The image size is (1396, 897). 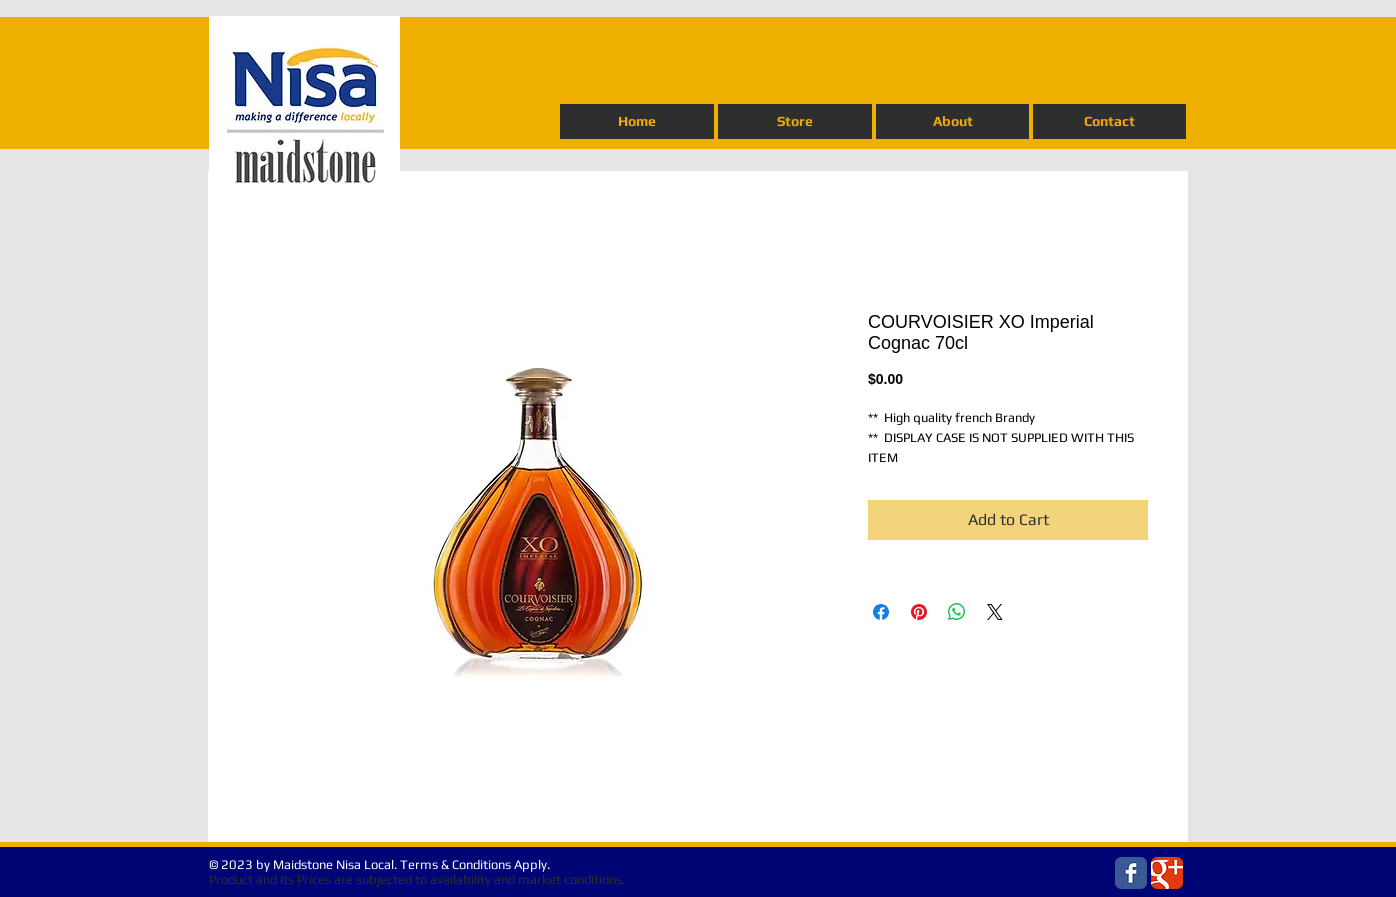 What do you see at coordinates (1167, 873) in the screenshot?
I see `[Wix Google+ page]` at bounding box center [1167, 873].